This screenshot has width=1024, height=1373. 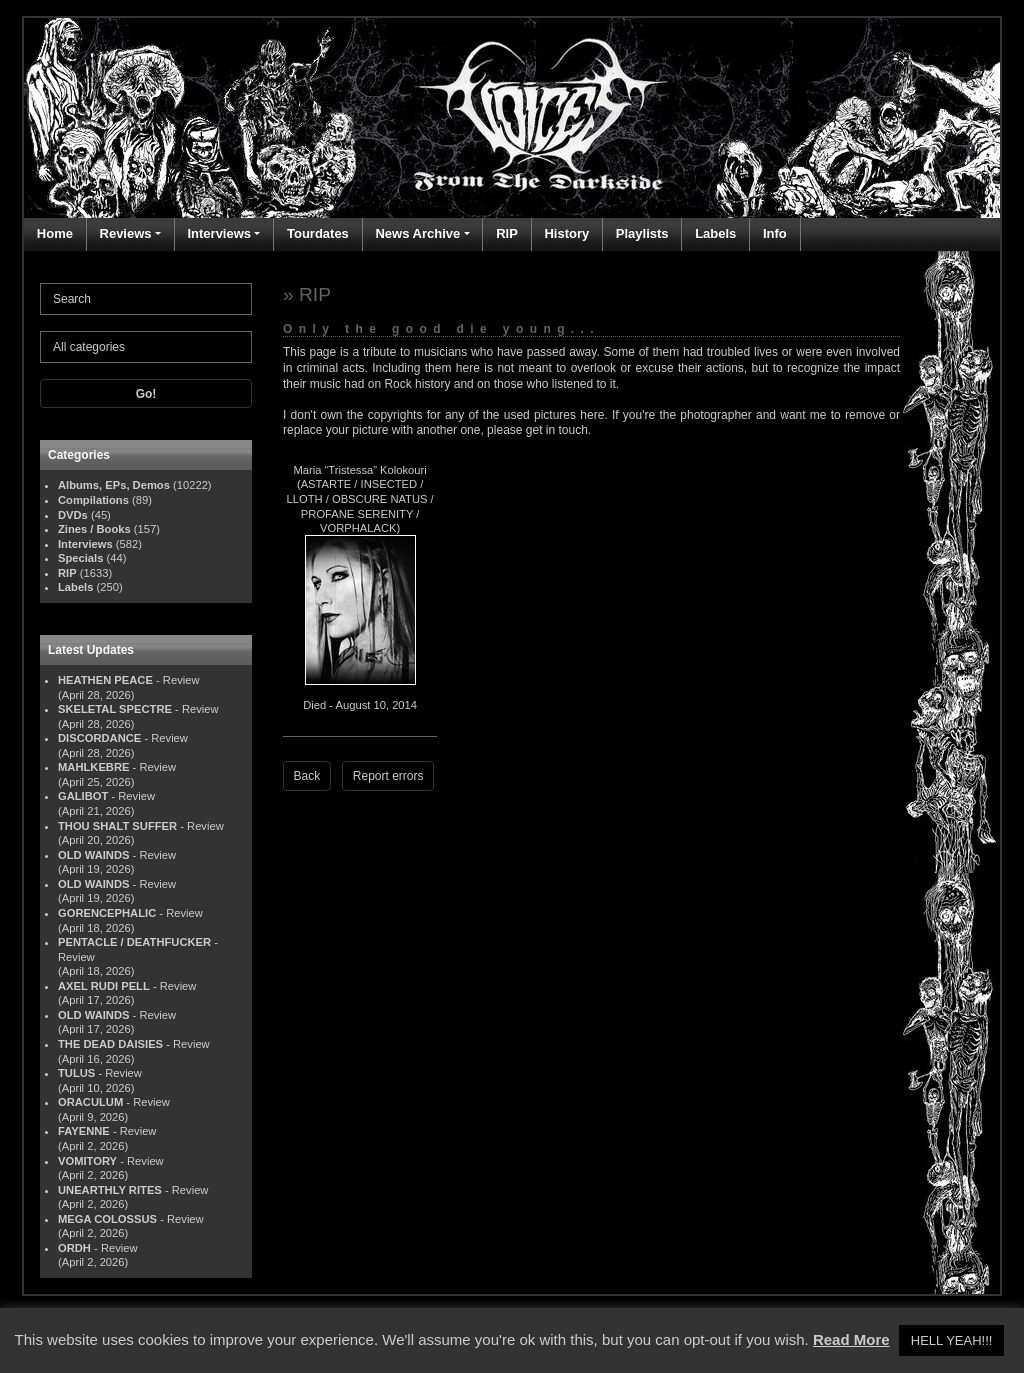 I want to click on THE DEAD DAISIES, so click(x=110, y=1044).